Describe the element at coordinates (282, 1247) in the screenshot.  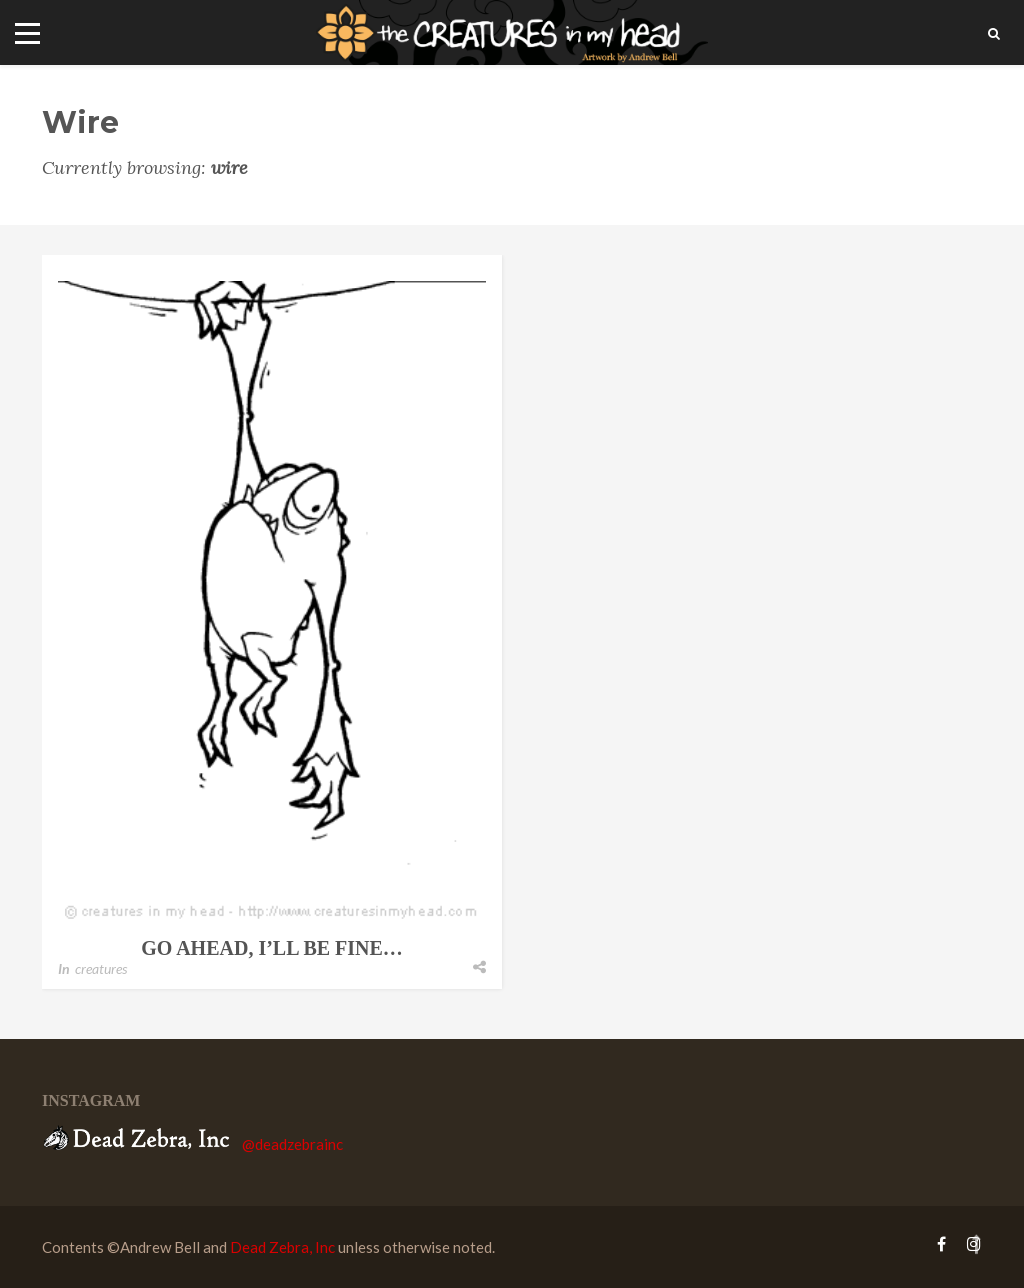
I see `Dead Zebra, Inc` at that location.